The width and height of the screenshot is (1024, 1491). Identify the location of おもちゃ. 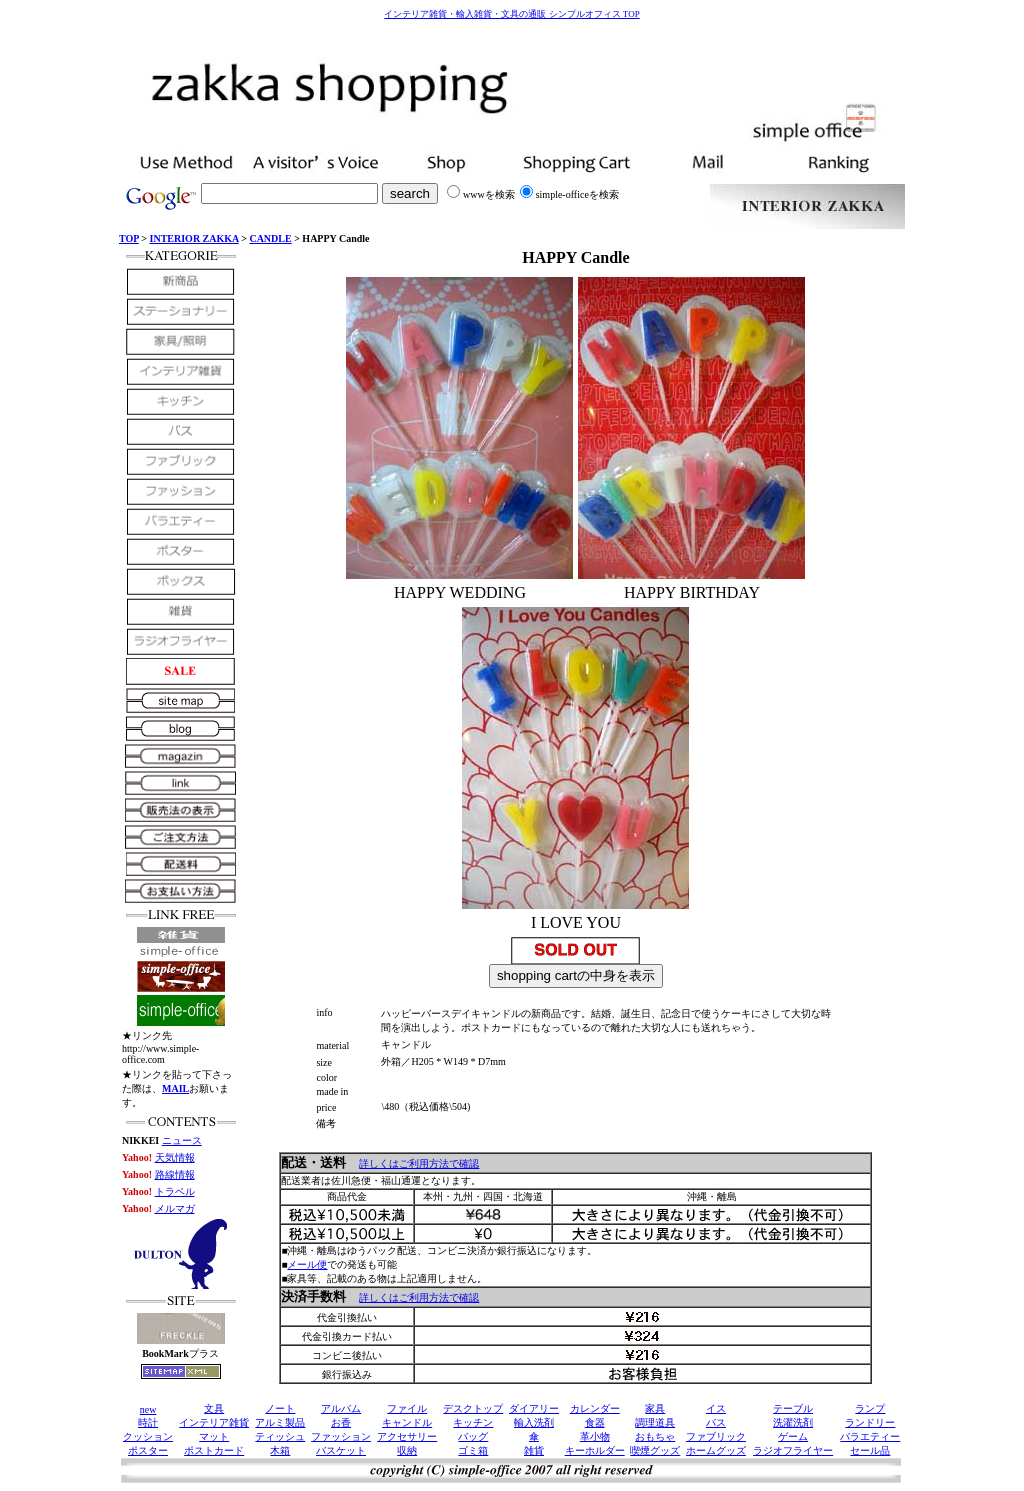
(655, 1436).